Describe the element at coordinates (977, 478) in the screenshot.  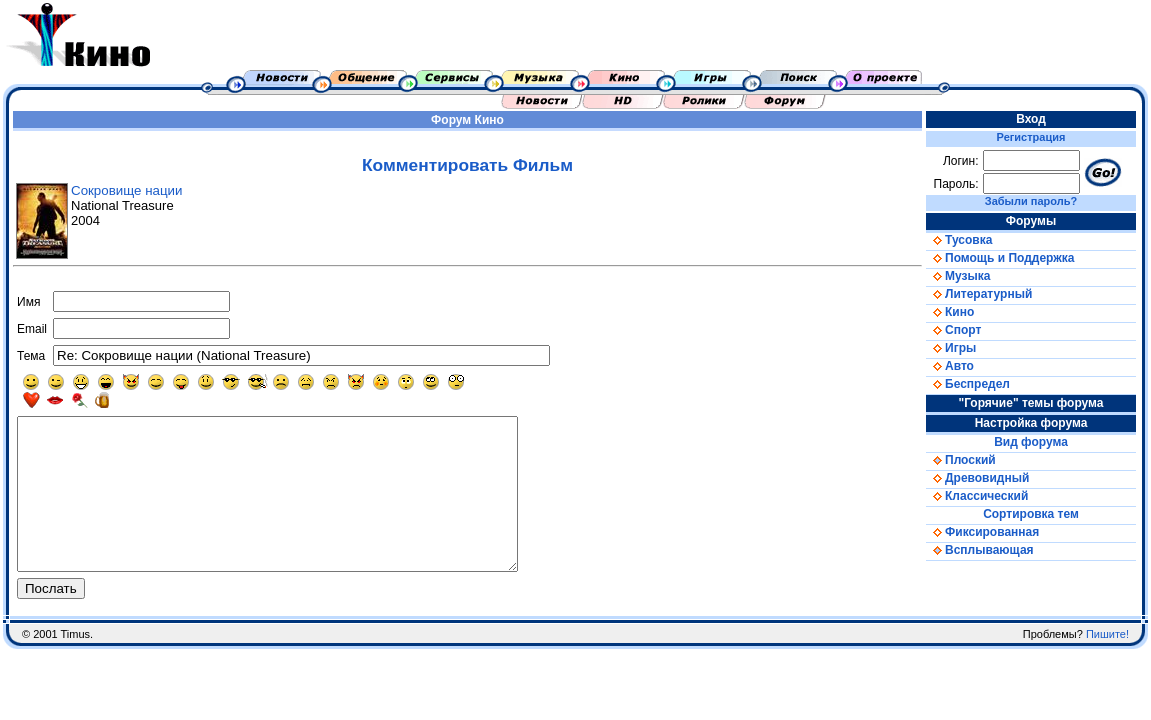
I see `Древовидный` at that location.